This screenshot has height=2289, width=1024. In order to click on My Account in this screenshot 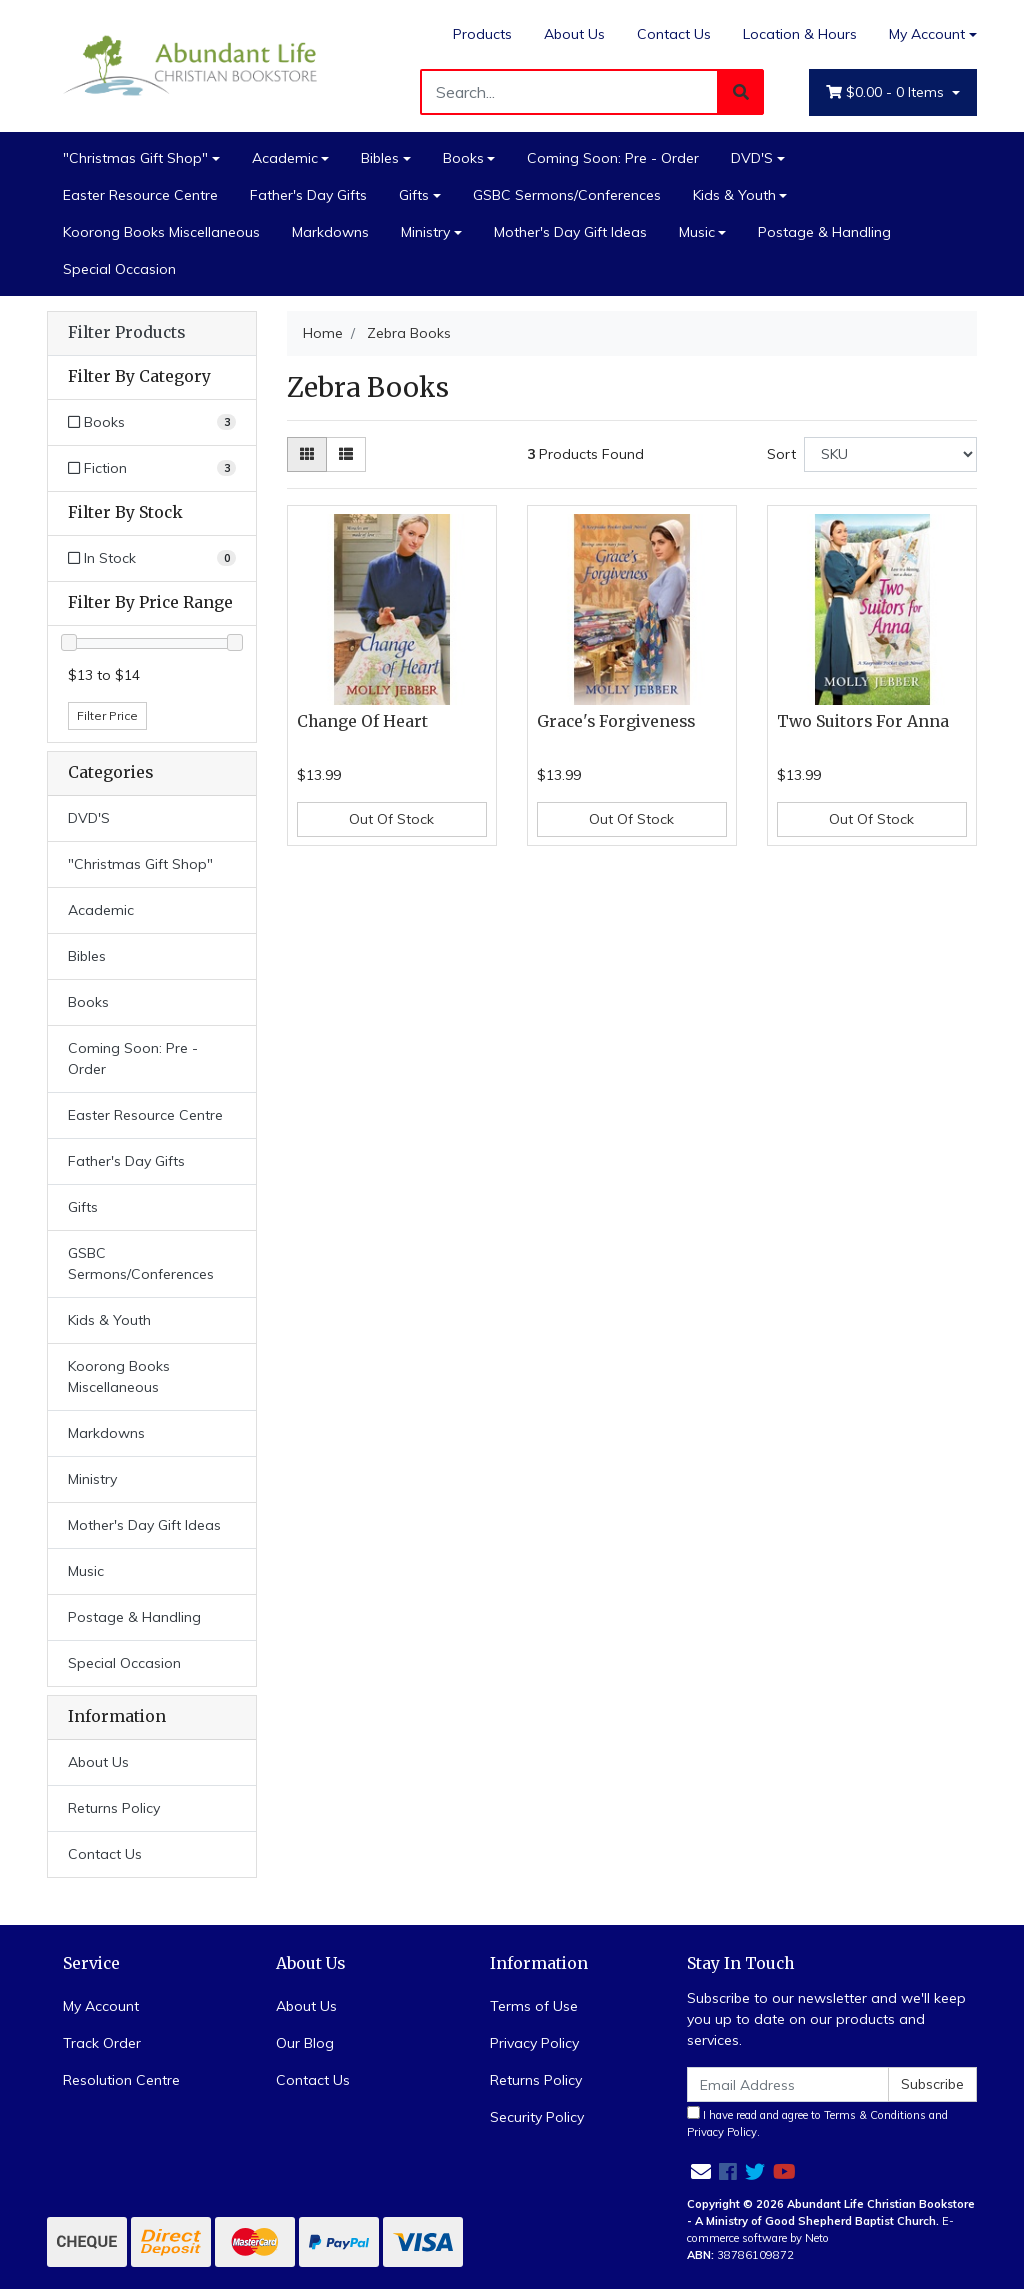, I will do `click(101, 2006)`.